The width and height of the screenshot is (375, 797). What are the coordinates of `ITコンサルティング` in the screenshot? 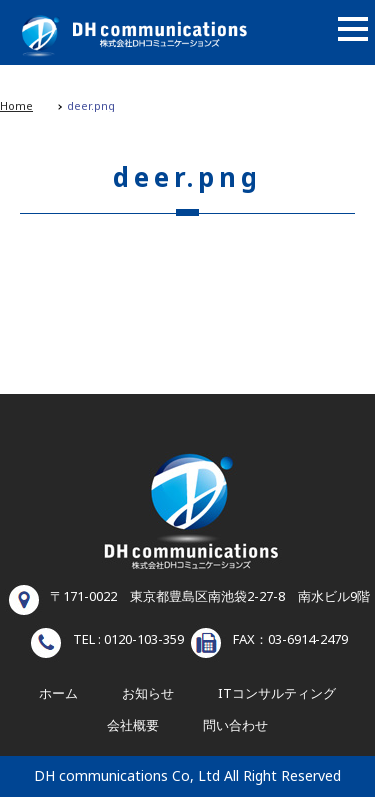 It's located at (277, 694).